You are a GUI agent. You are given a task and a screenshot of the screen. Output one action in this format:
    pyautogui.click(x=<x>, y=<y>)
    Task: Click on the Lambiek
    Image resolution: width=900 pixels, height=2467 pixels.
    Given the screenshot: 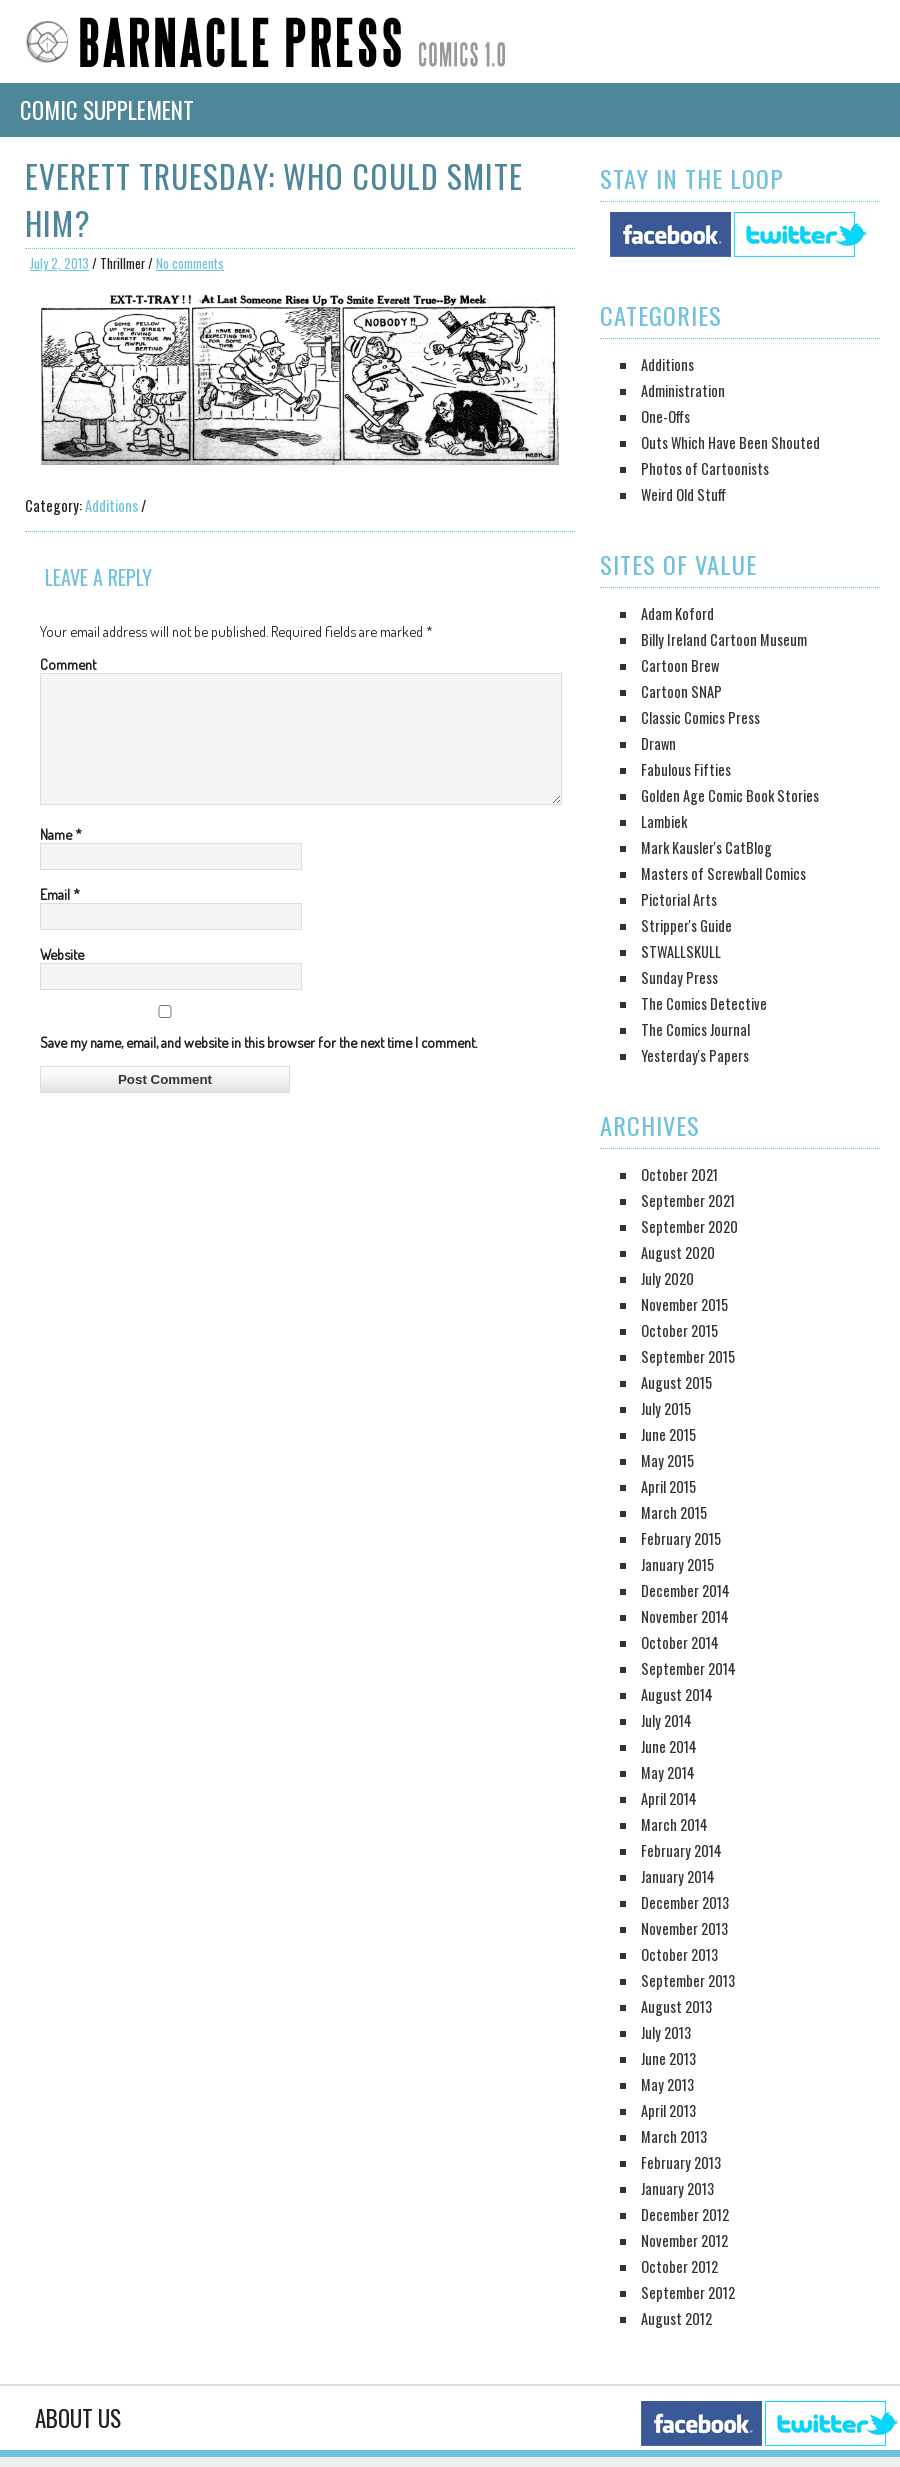 What is the action you would take?
    pyautogui.click(x=664, y=821)
    